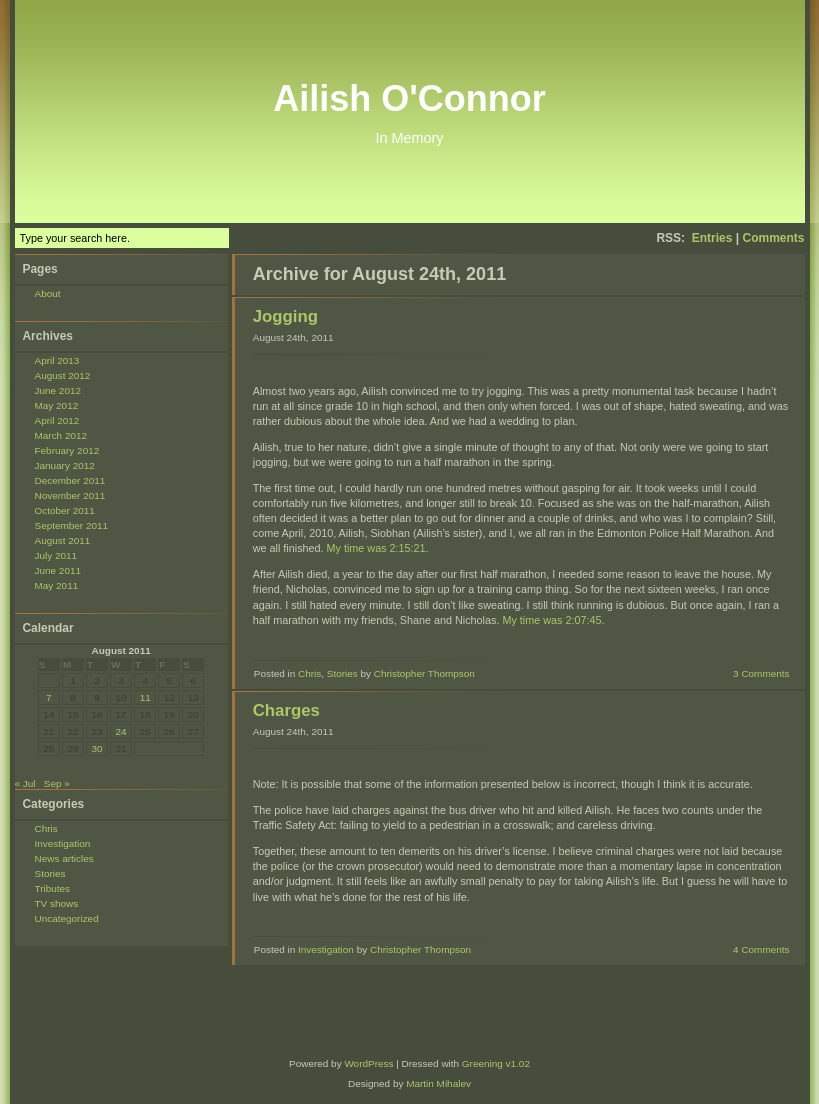 The height and width of the screenshot is (1104, 819). I want to click on June 2011, so click(58, 570).